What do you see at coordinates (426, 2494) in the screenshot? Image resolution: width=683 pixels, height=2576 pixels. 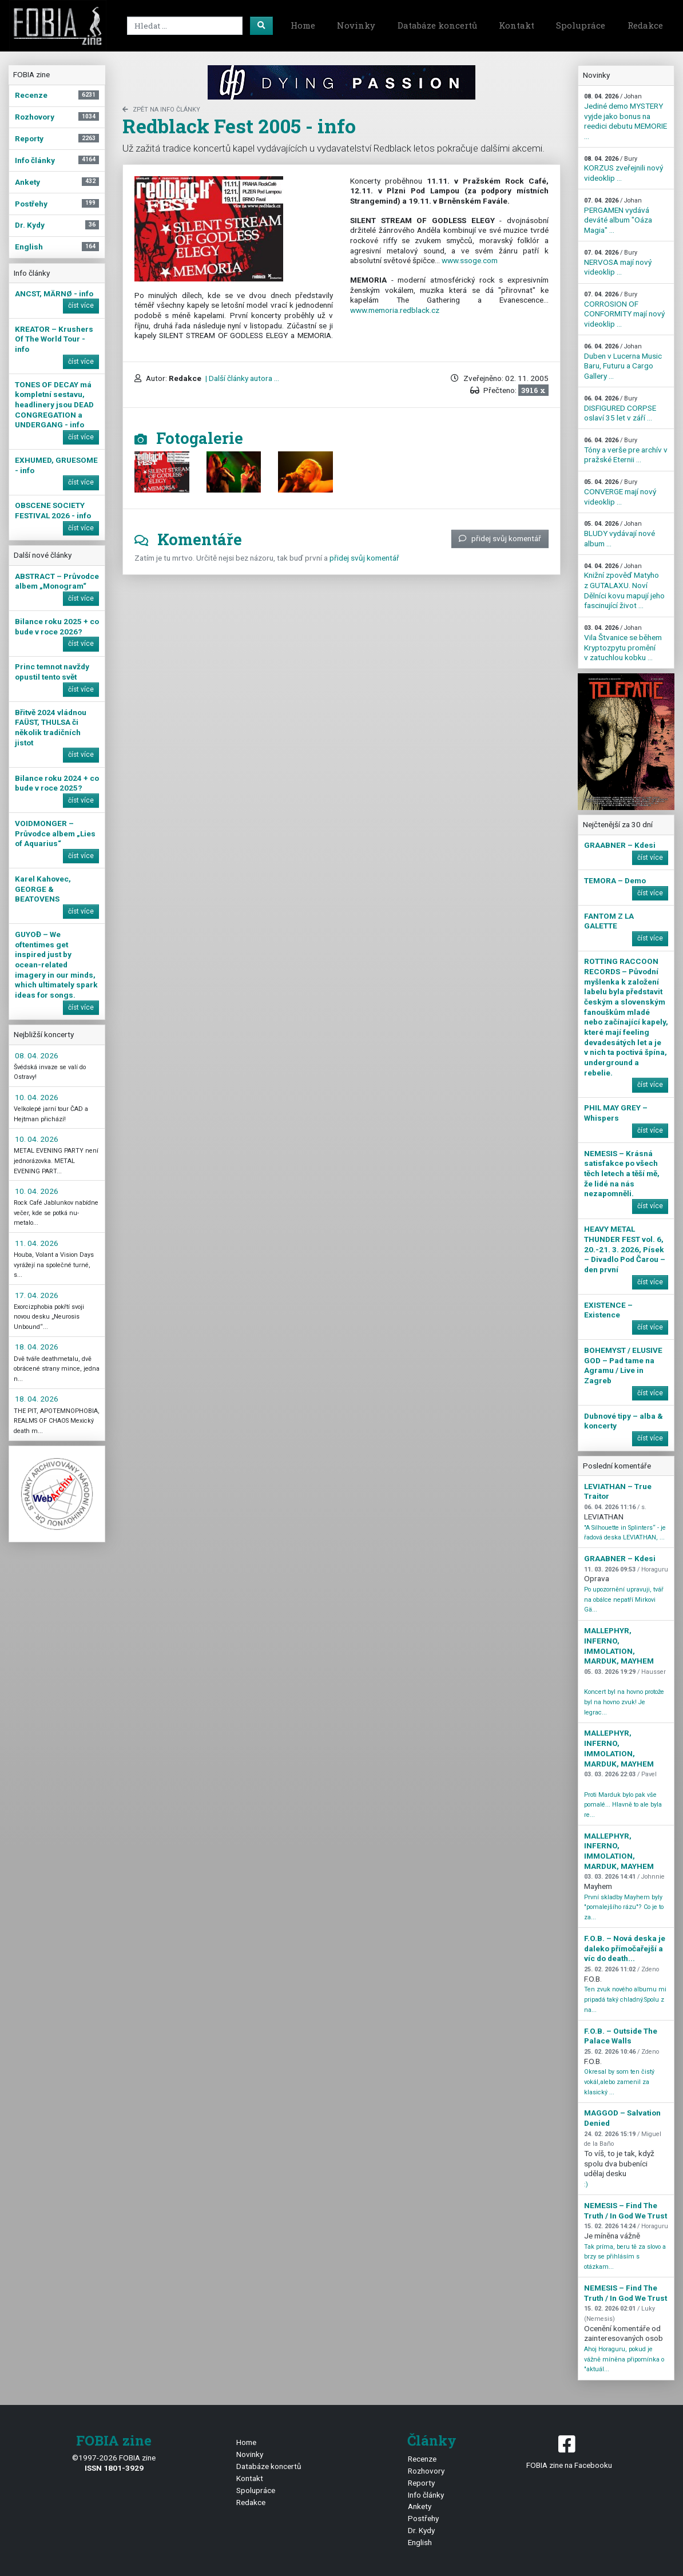 I see `Info články` at bounding box center [426, 2494].